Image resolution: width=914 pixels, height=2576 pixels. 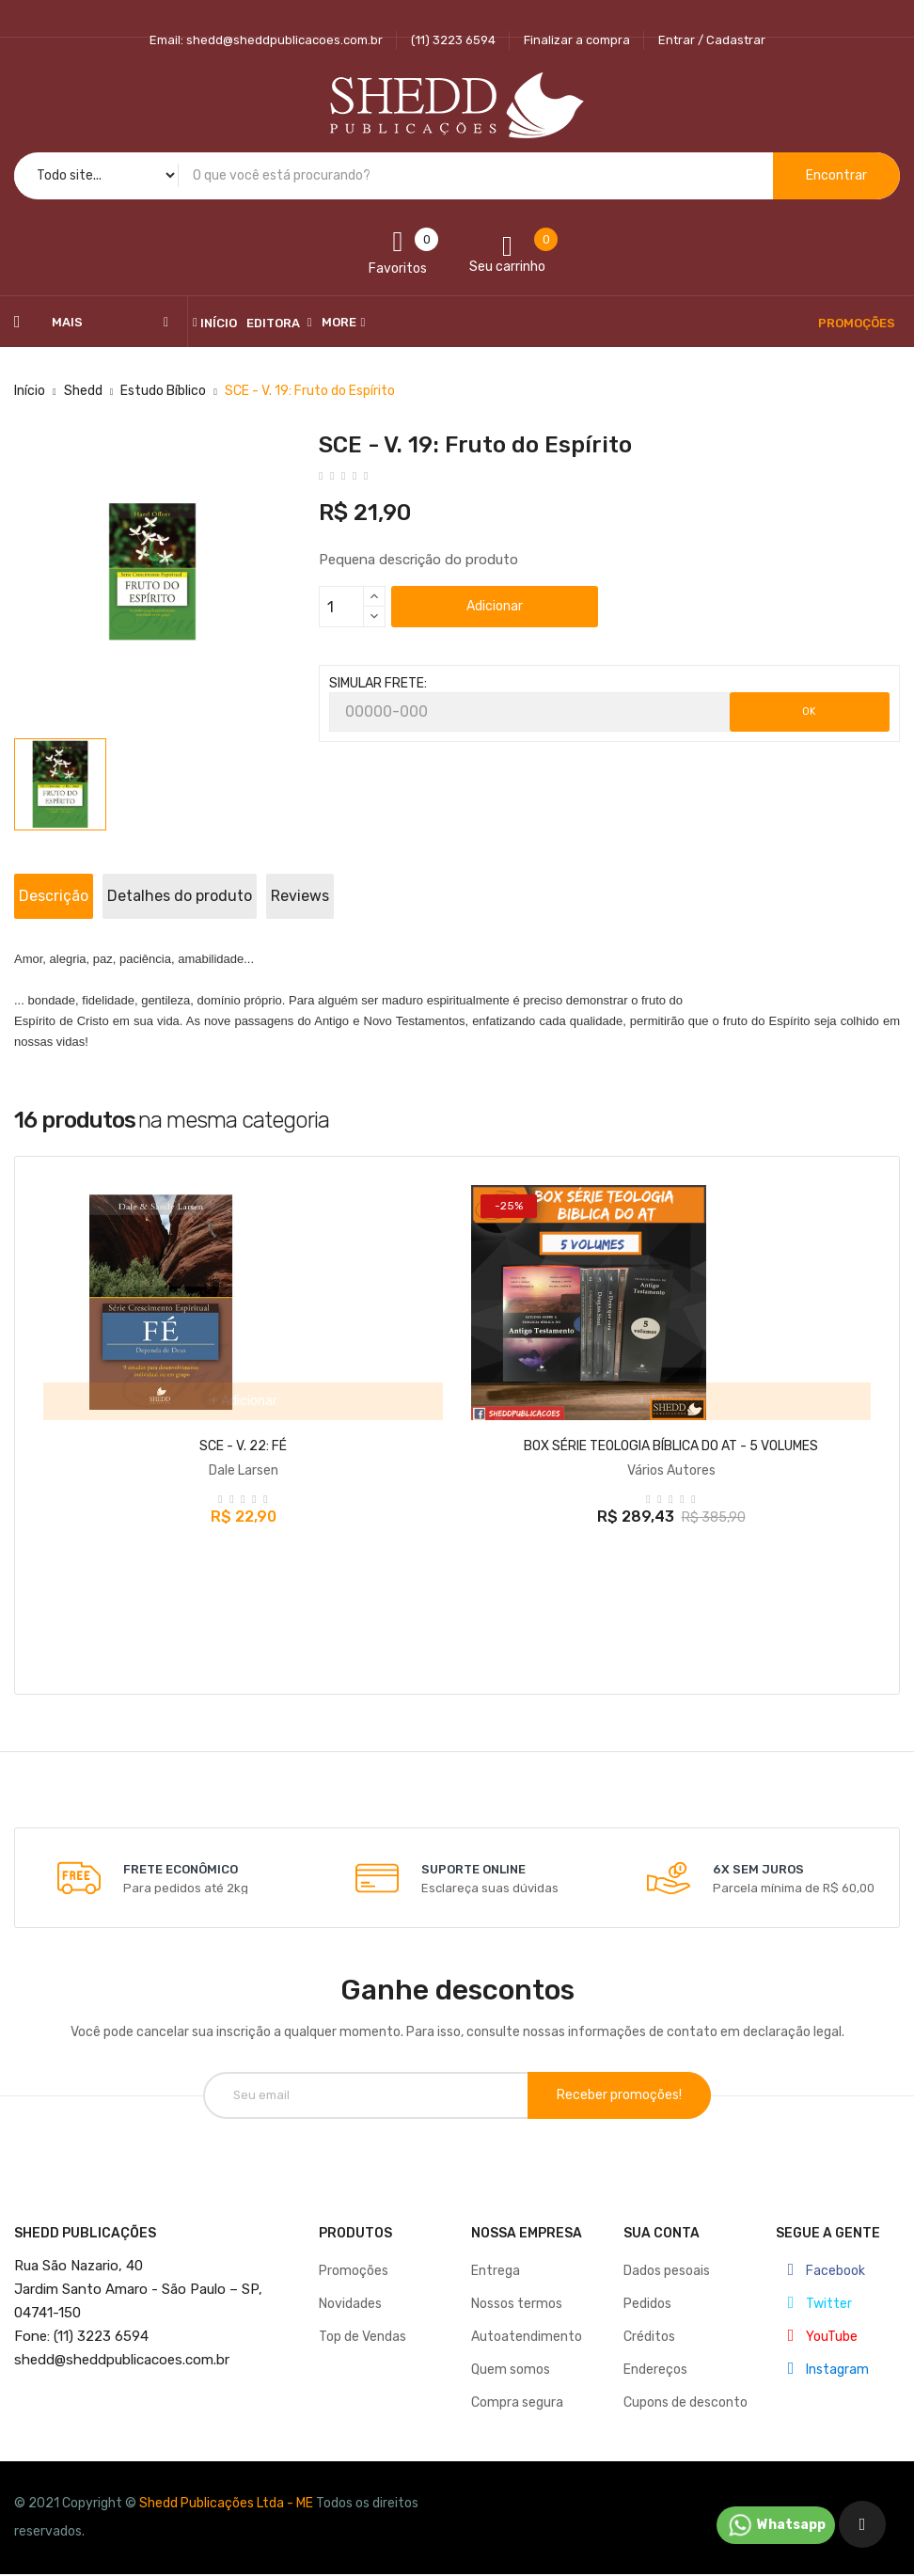 What do you see at coordinates (121, 2345) in the screenshot?
I see `@sheddpublicacoes.com.br` at bounding box center [121, 2345].